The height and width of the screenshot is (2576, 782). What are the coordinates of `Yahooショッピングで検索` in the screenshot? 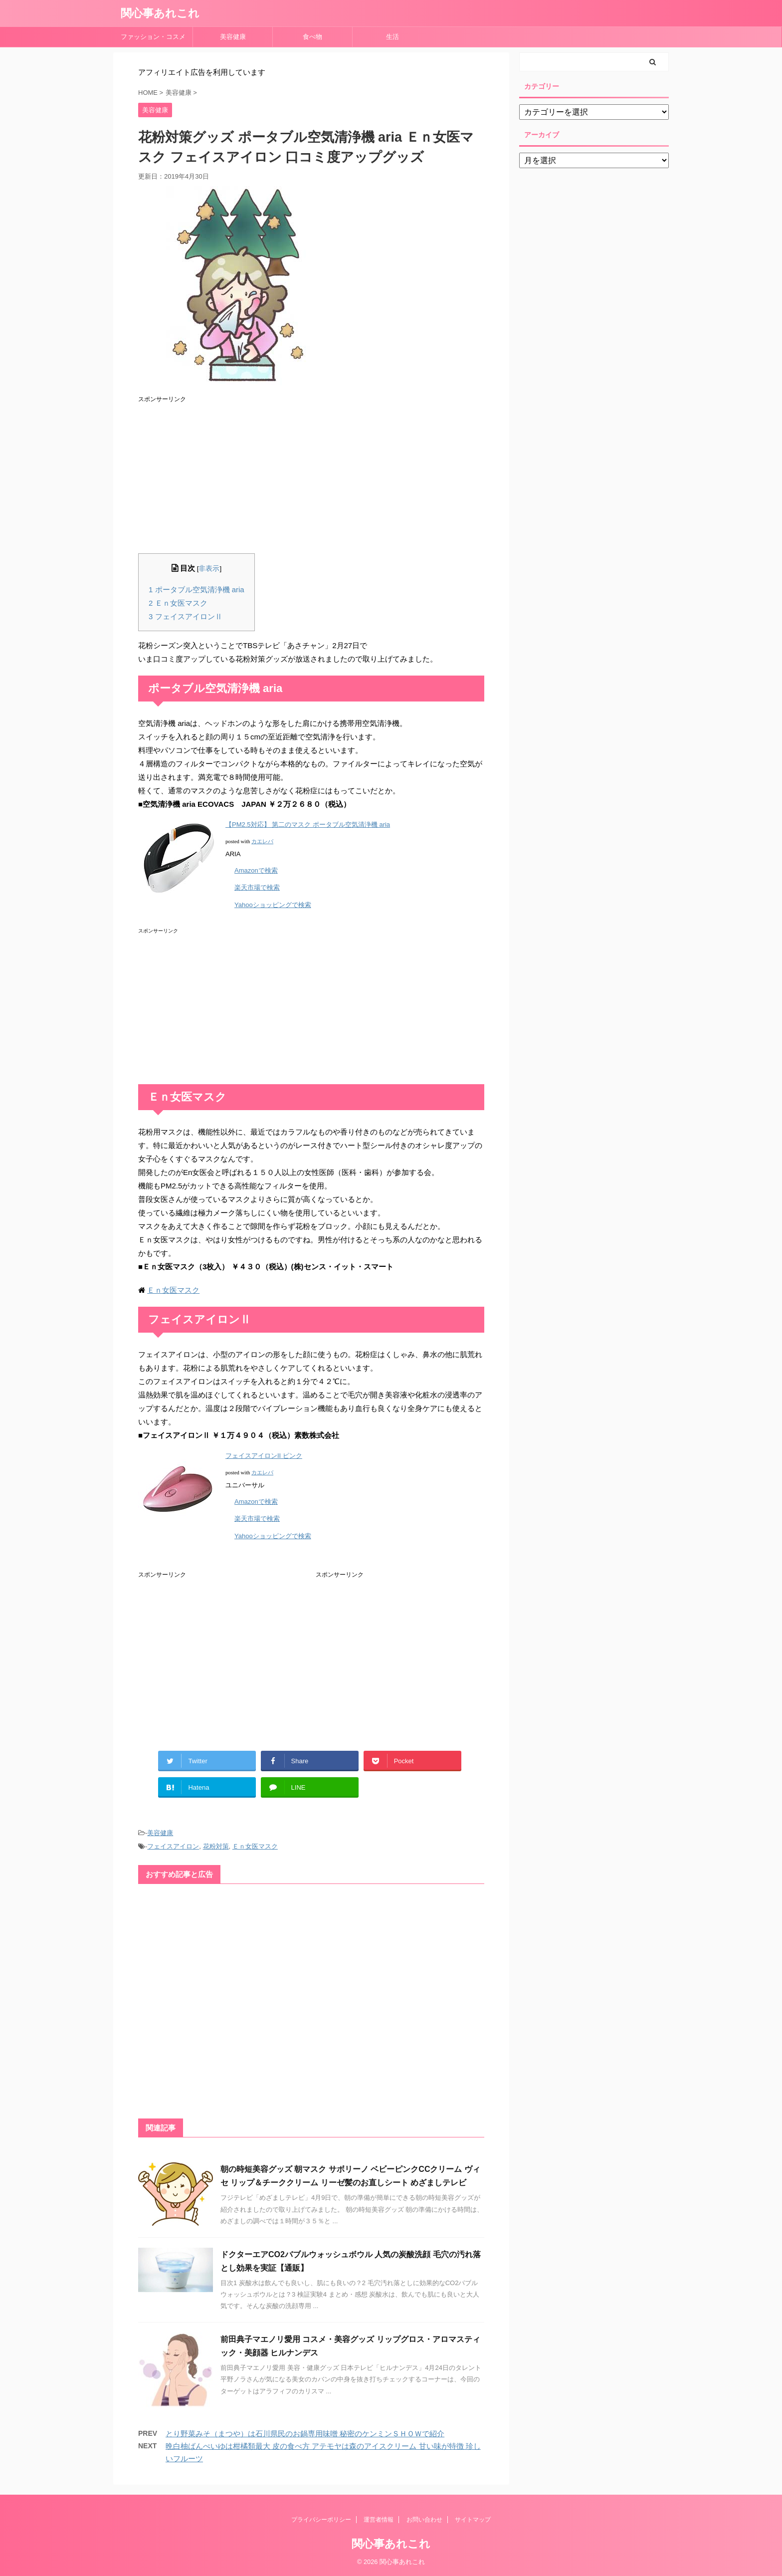 It's located at (272, 905).